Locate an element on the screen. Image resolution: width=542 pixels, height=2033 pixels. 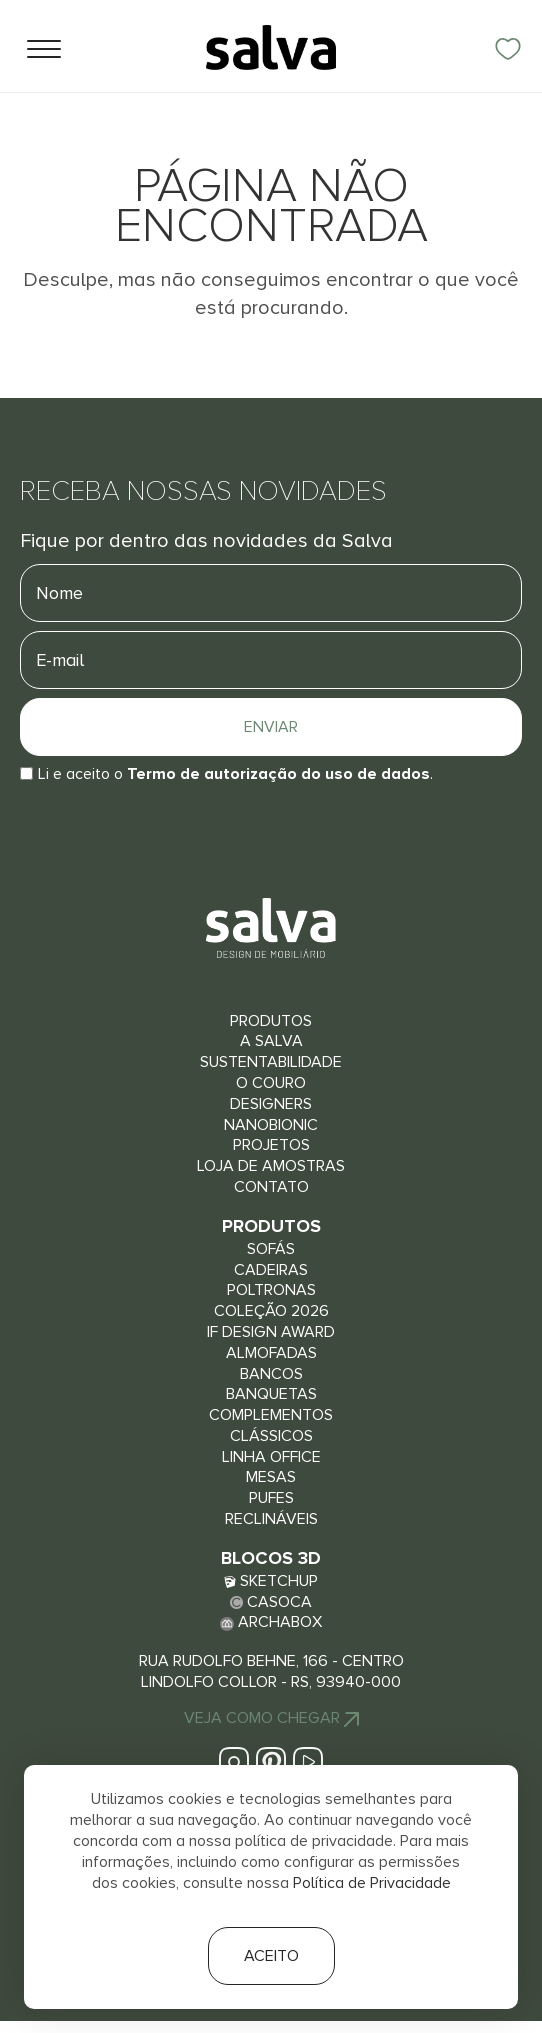
Política de Privacidade is located at coordinates (372, 1883).